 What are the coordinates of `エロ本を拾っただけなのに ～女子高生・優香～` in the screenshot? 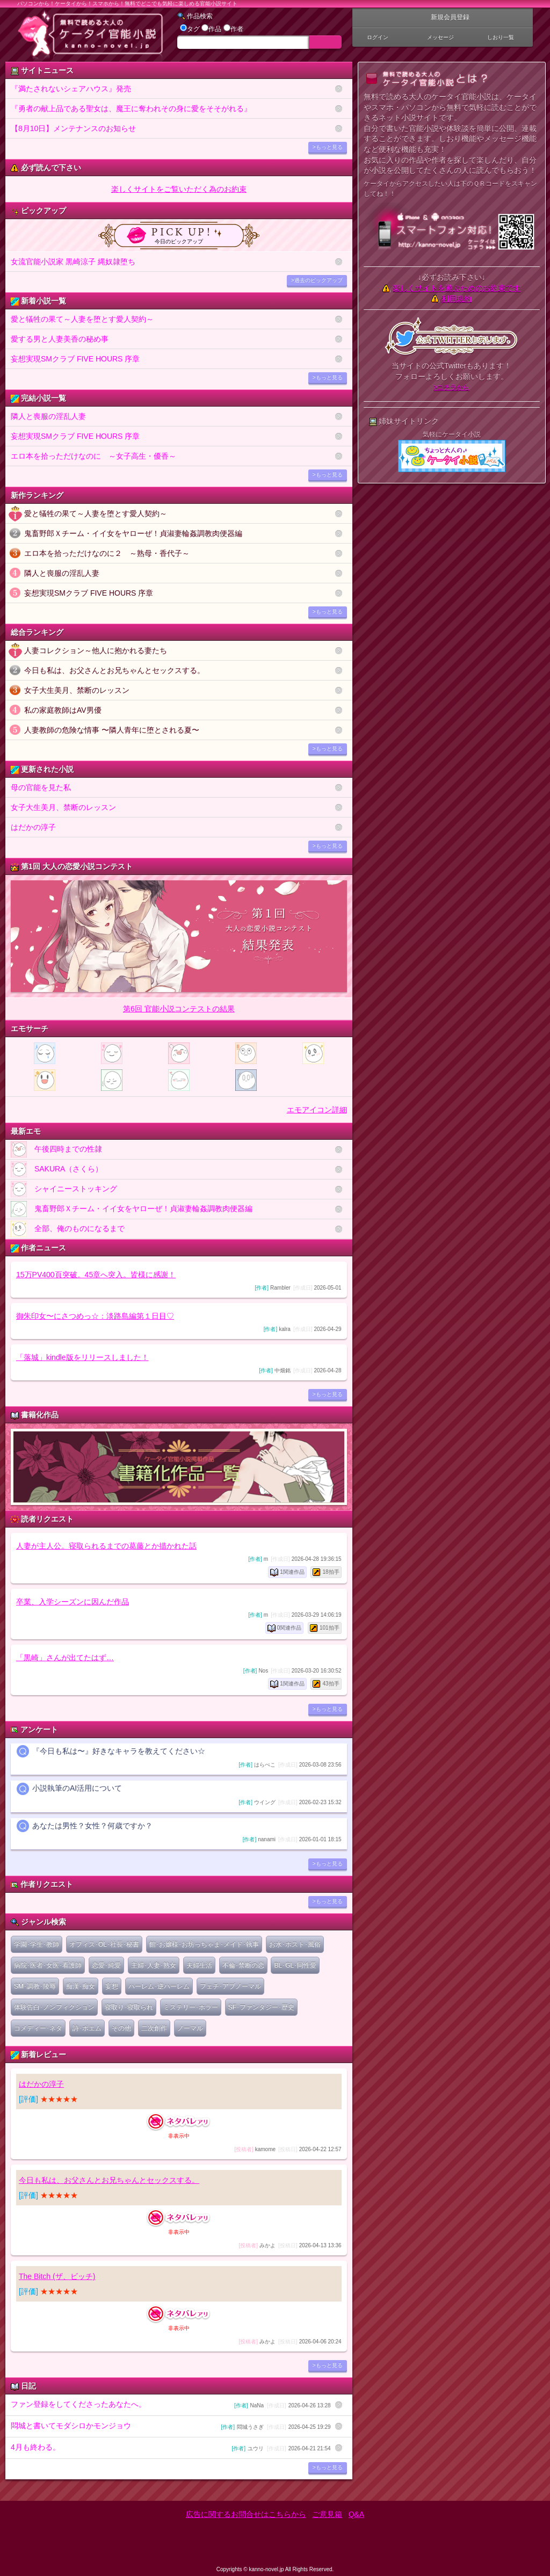 It's located at (93, 456).